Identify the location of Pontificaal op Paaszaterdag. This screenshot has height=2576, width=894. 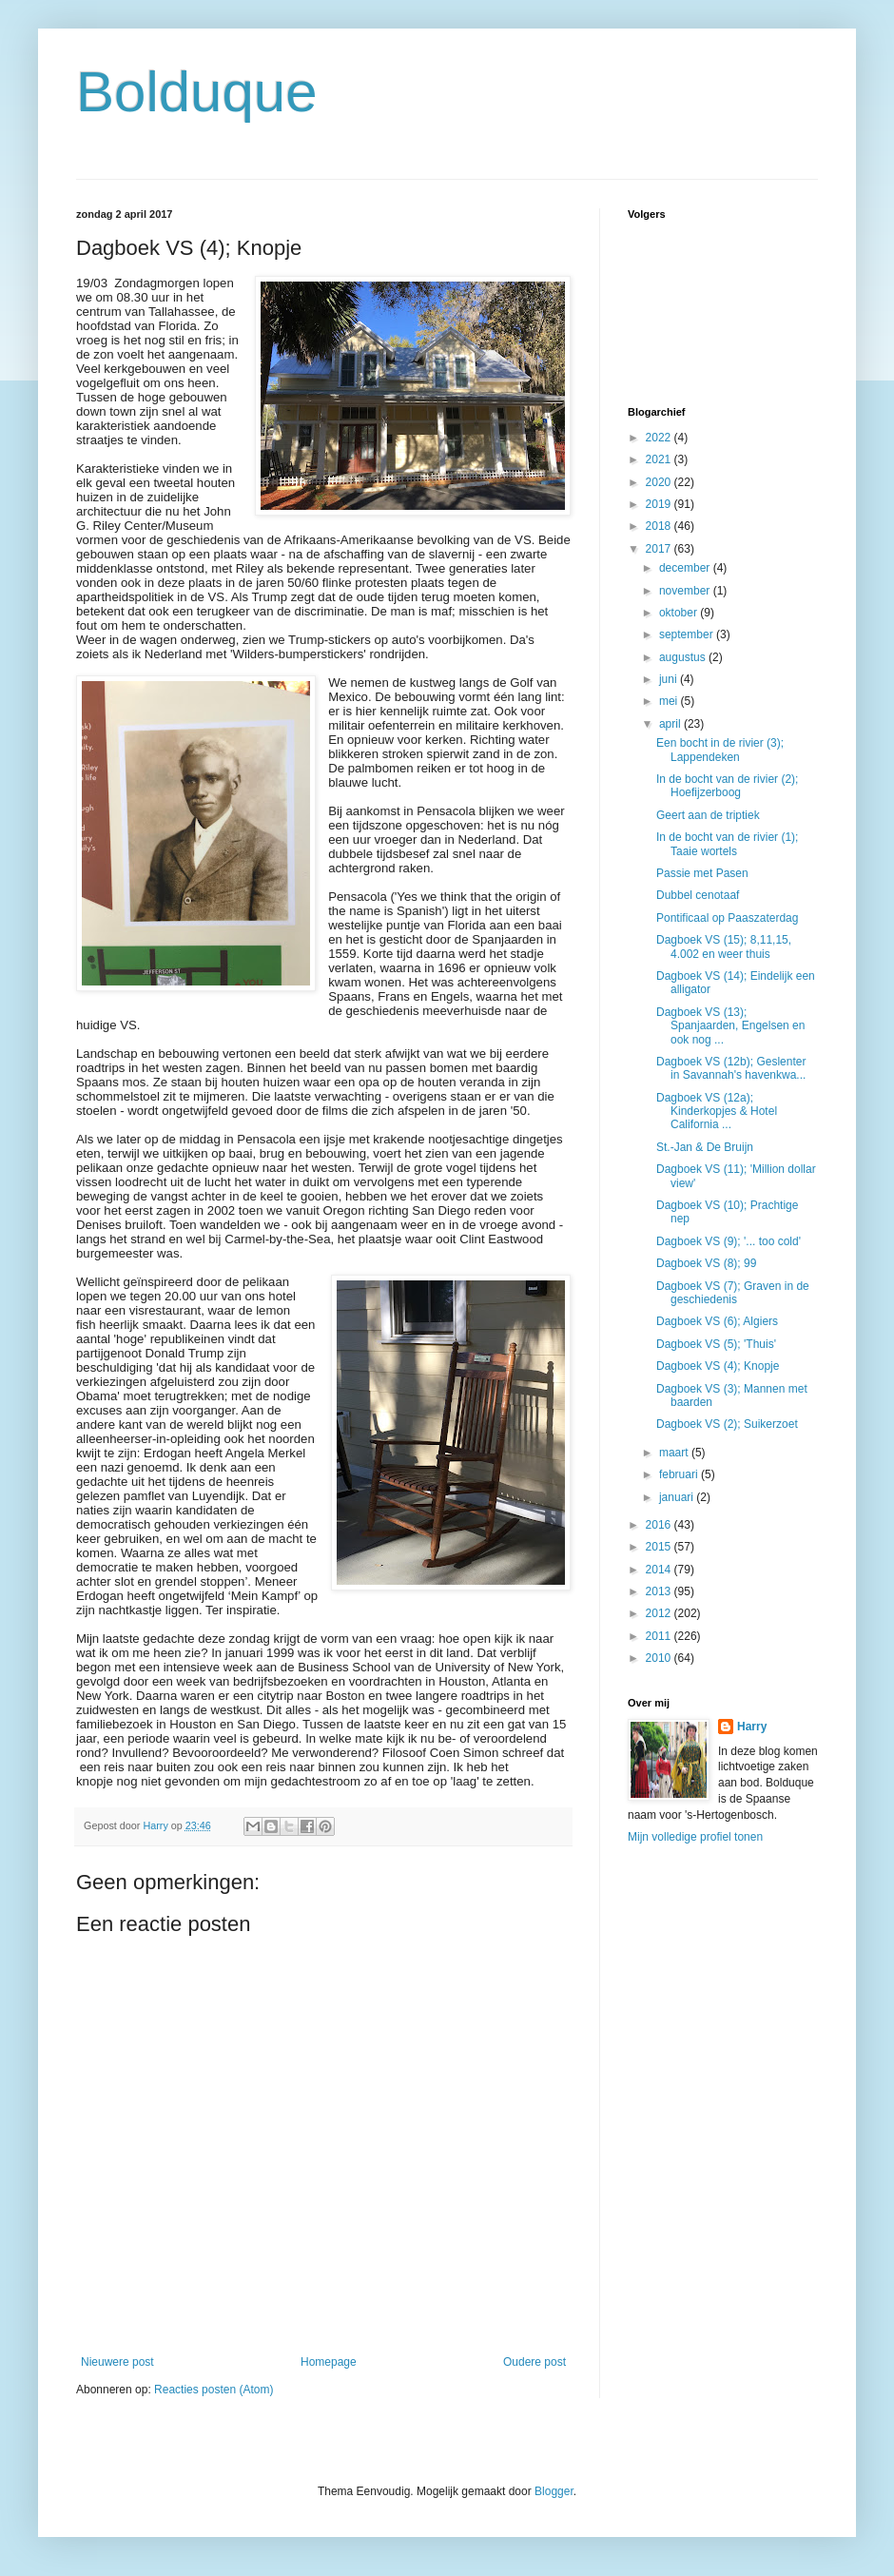
(727, 918).